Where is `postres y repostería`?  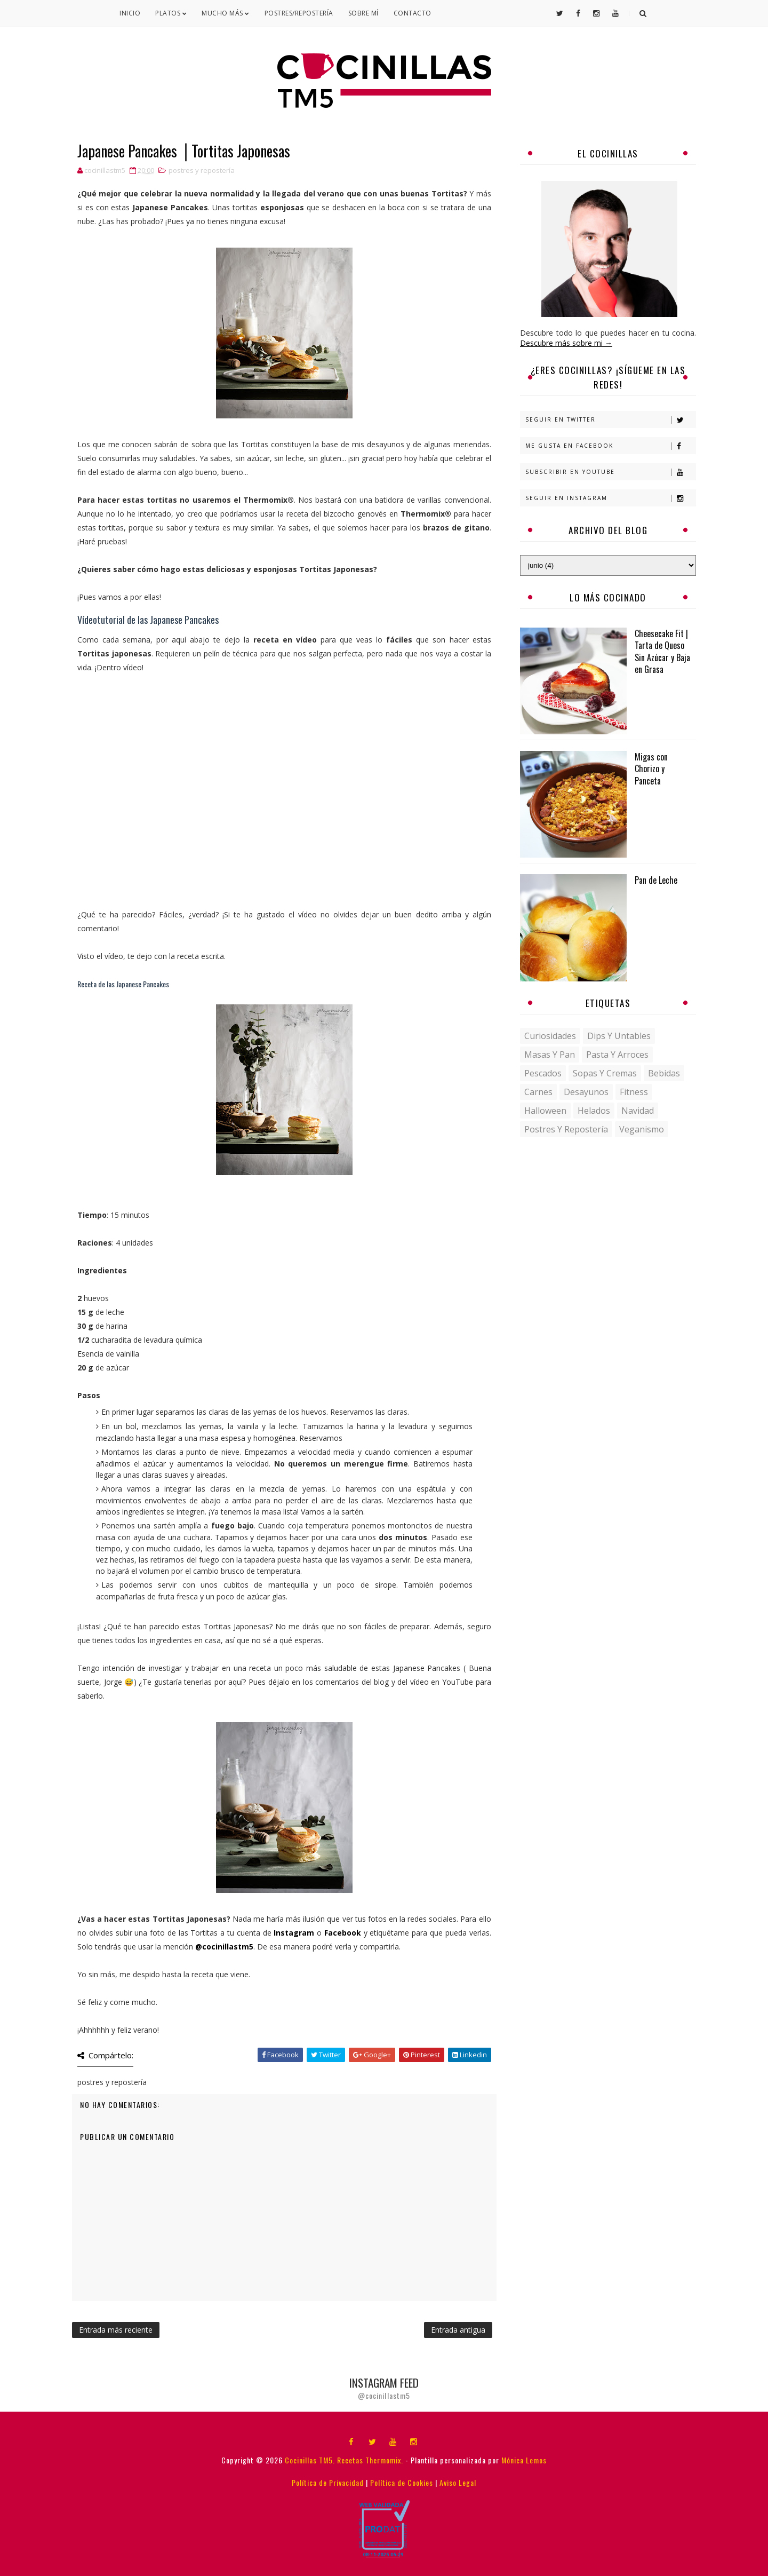 postres y repostería is located at coordinates (202, 170).